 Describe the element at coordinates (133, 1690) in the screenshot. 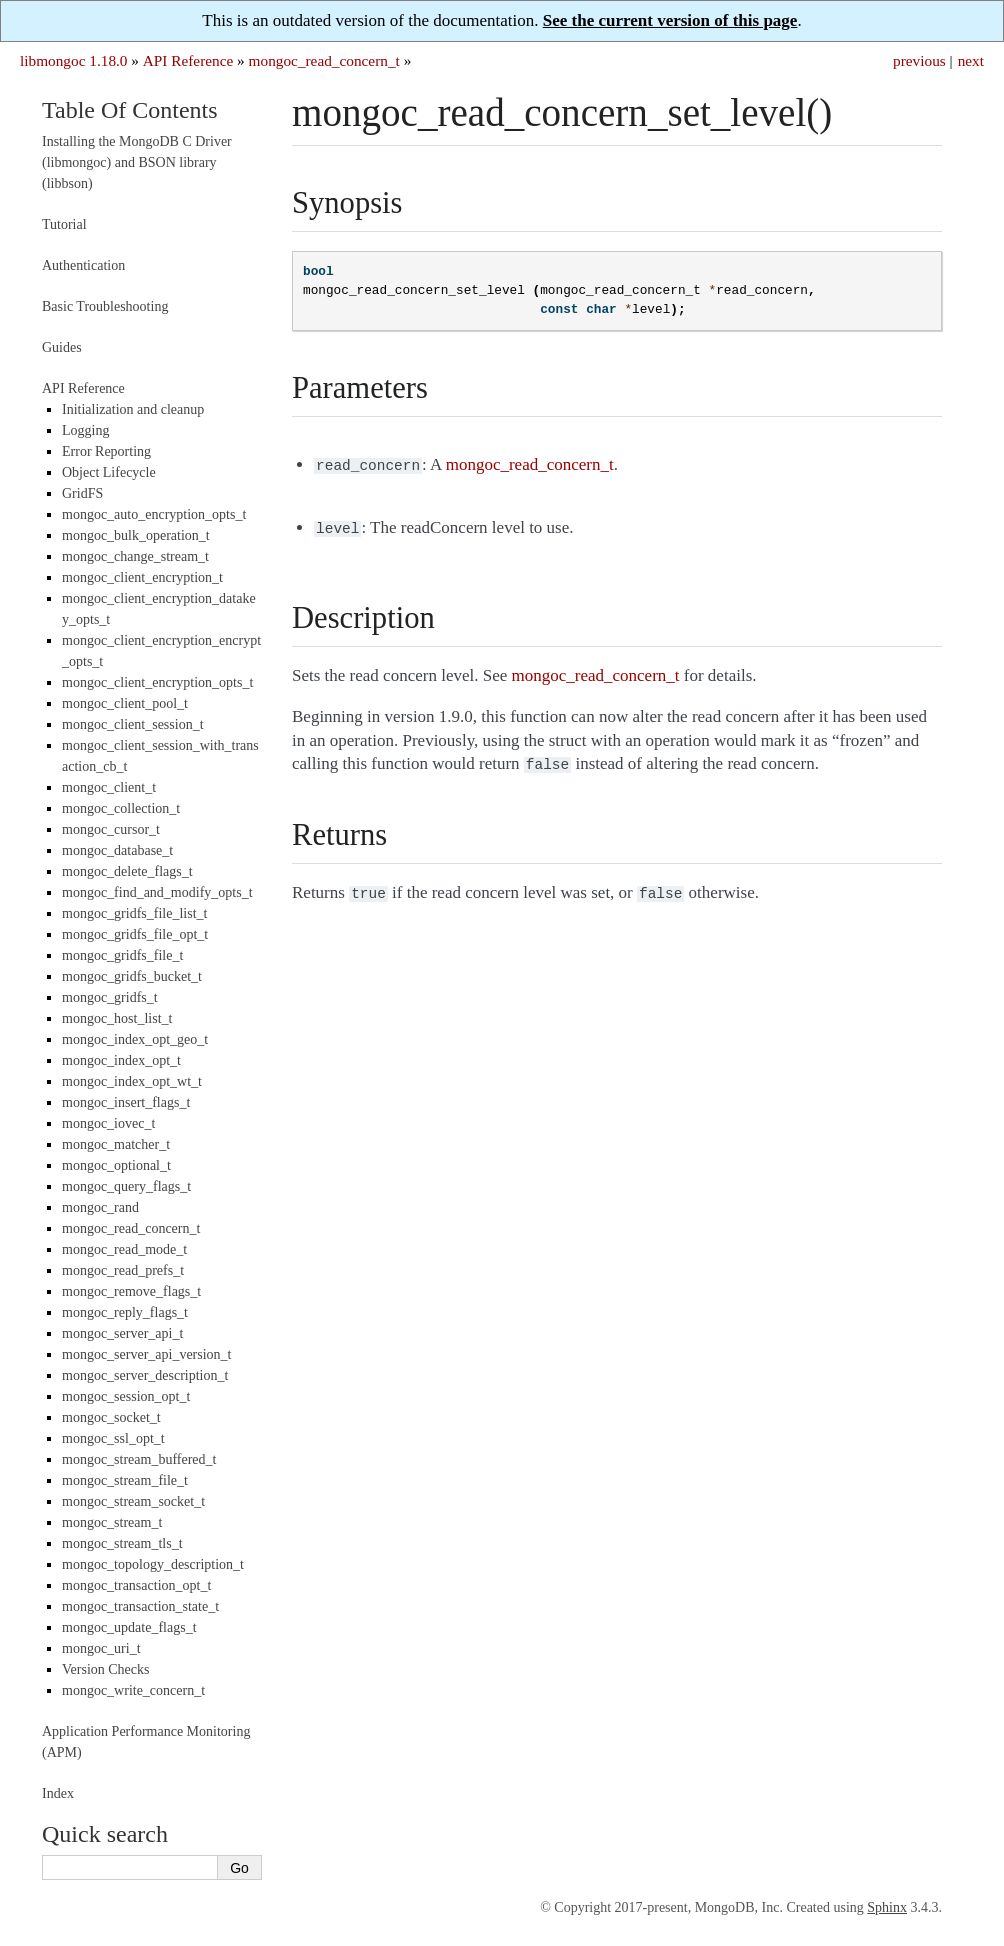

I see `mongoc_write_concern_t` at that location.